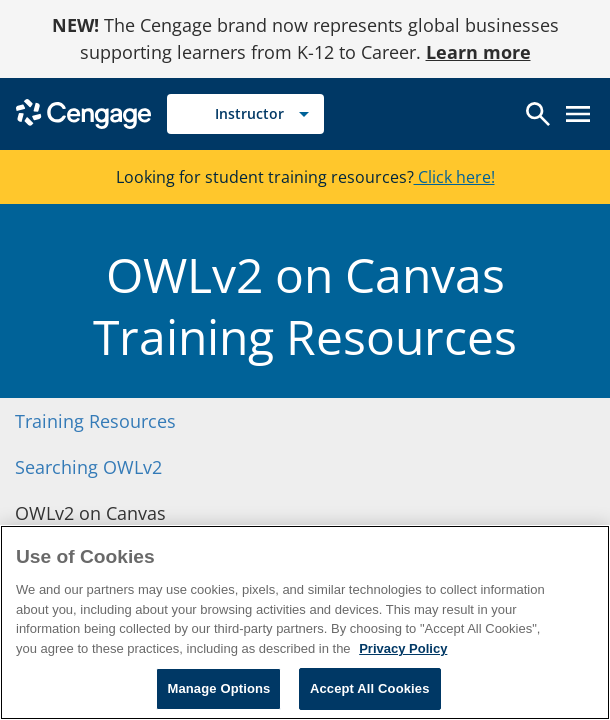  I want to click on Learn more [Learn more - opens in a new tab], so click(478, 52).